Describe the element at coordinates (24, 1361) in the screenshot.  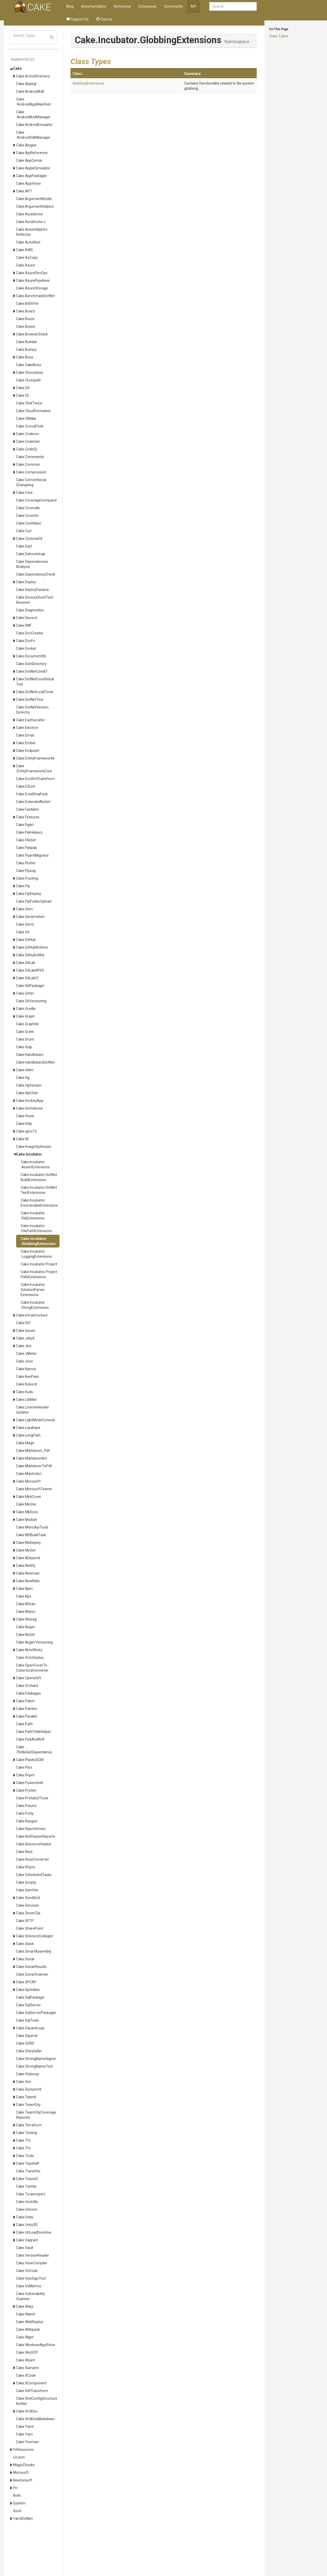
I see `Cake.Json` at that location.